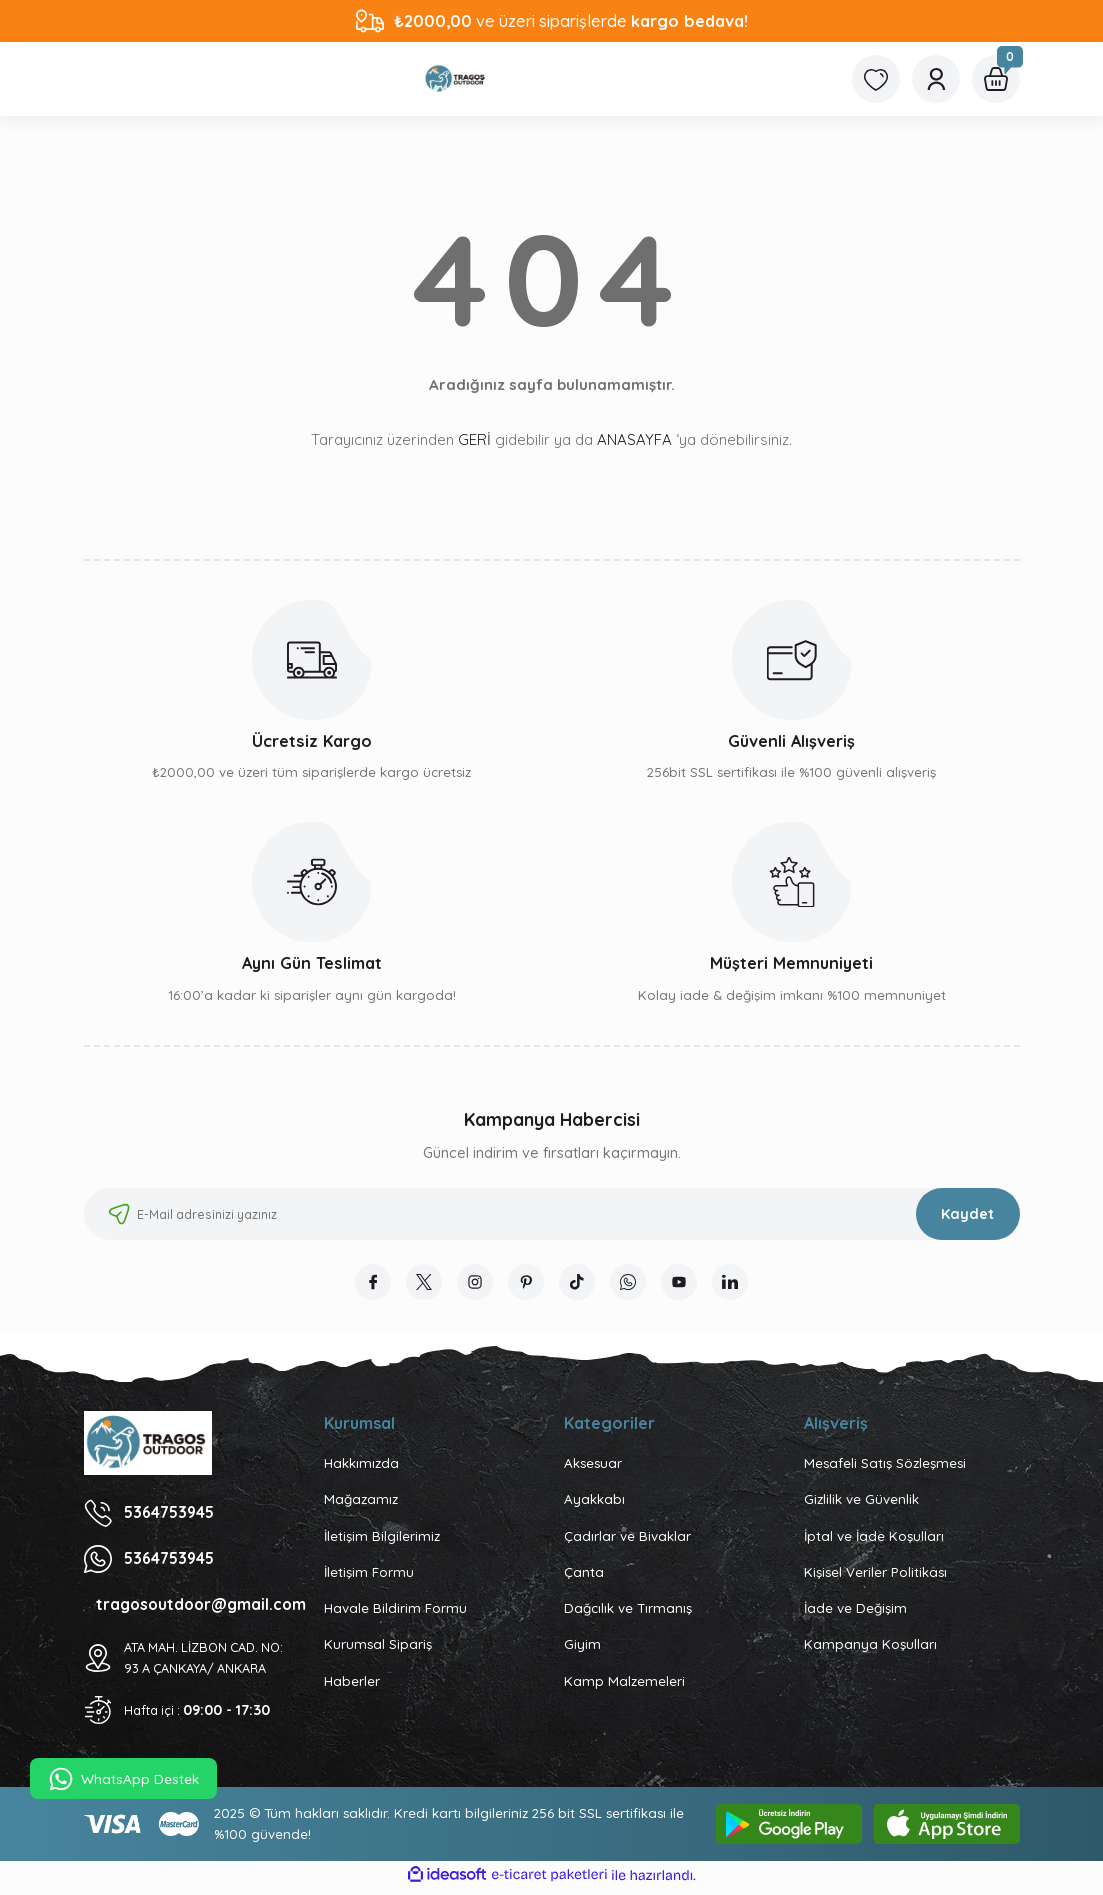  What do you see at coordinates (361, 1503) in the screenshot?
I see `Mağazamız` at bounding box center [361, 1503].